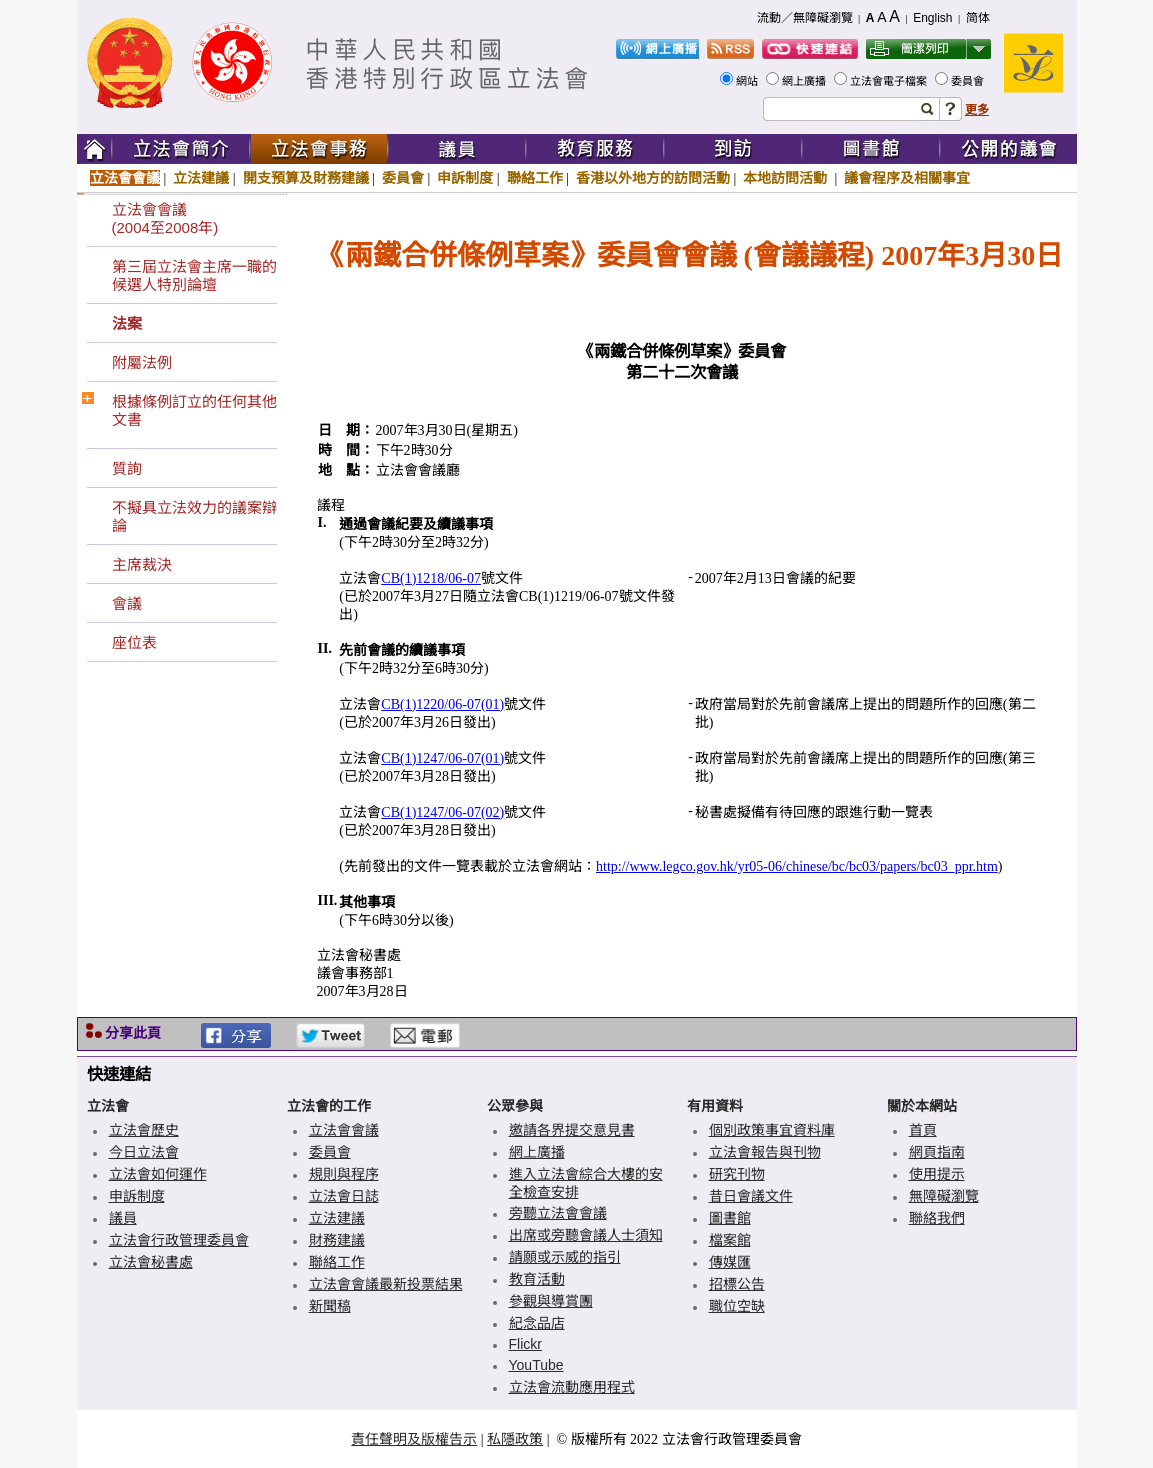  Describe the element at coordinates (525, 1344) in the screenshot. I see `Flickr` at that location.